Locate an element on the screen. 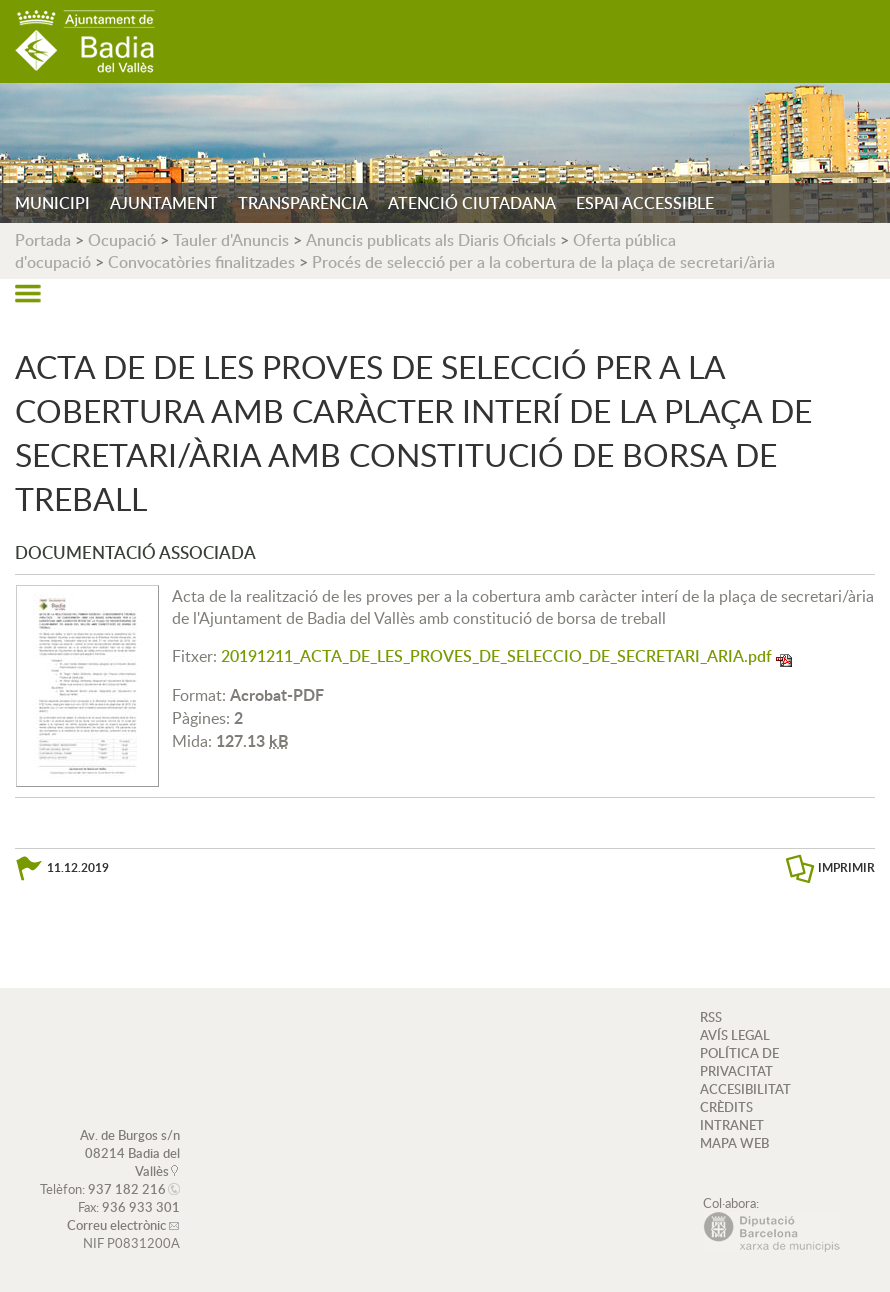  Portada is located at coordinates (43, 240).